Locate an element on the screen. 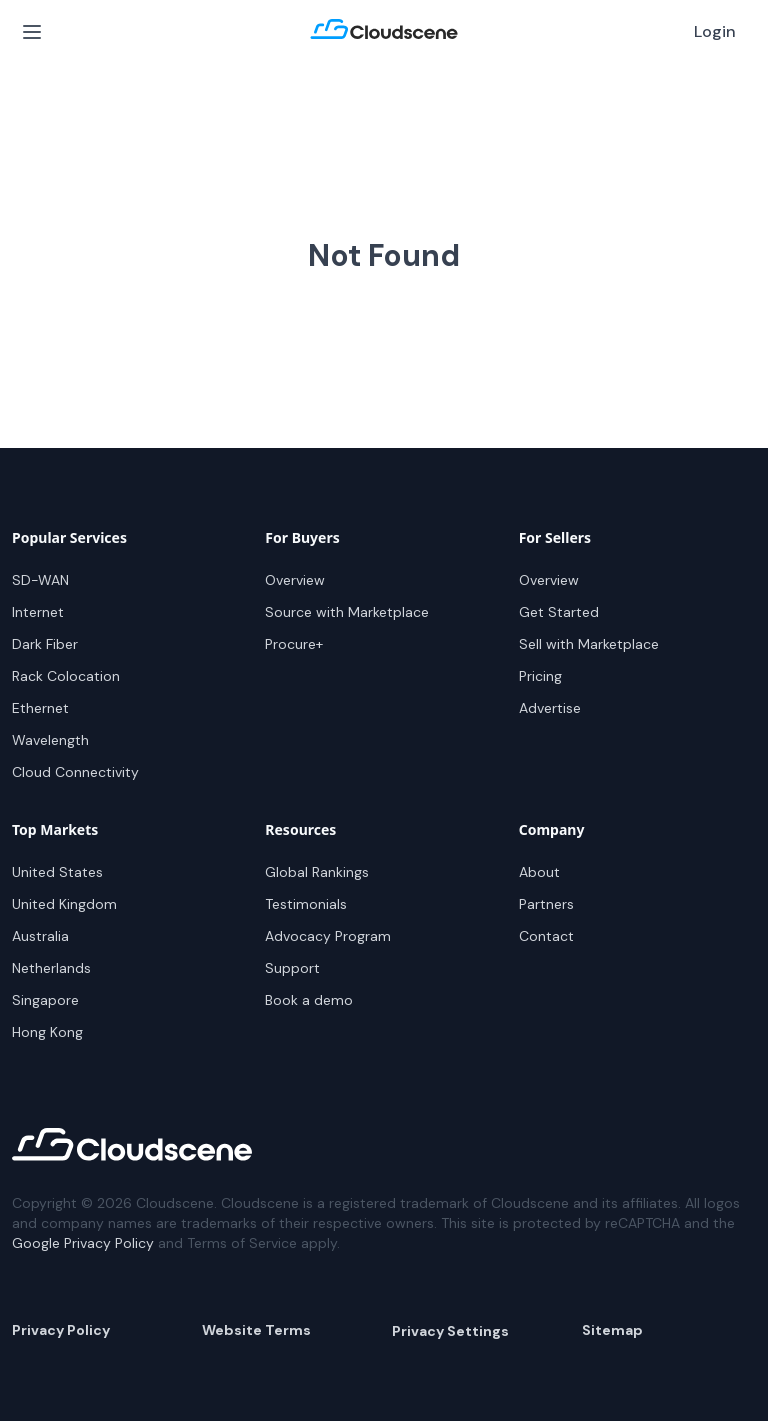 This screenshot has width=768, height=1421. Hong Kong is located at coordinates (47, 1032).